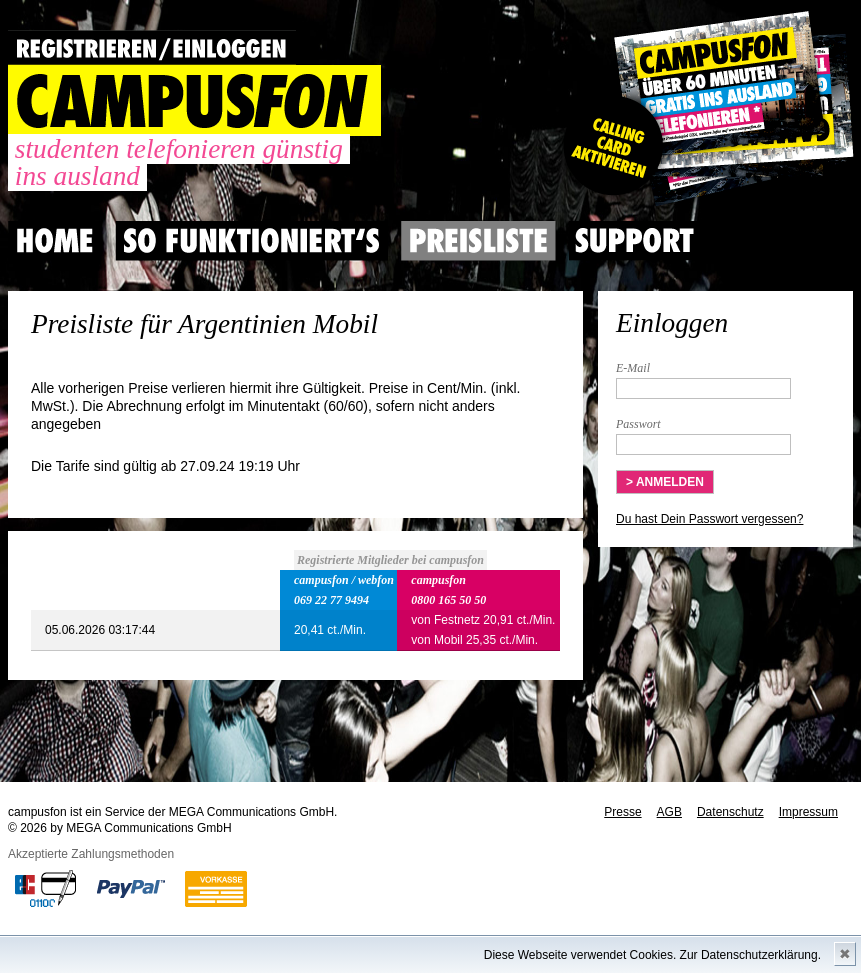 Image resolution: width=861 pixels, height=973 pixels. I want to click on CAMPUSFON, so click(194, 100).